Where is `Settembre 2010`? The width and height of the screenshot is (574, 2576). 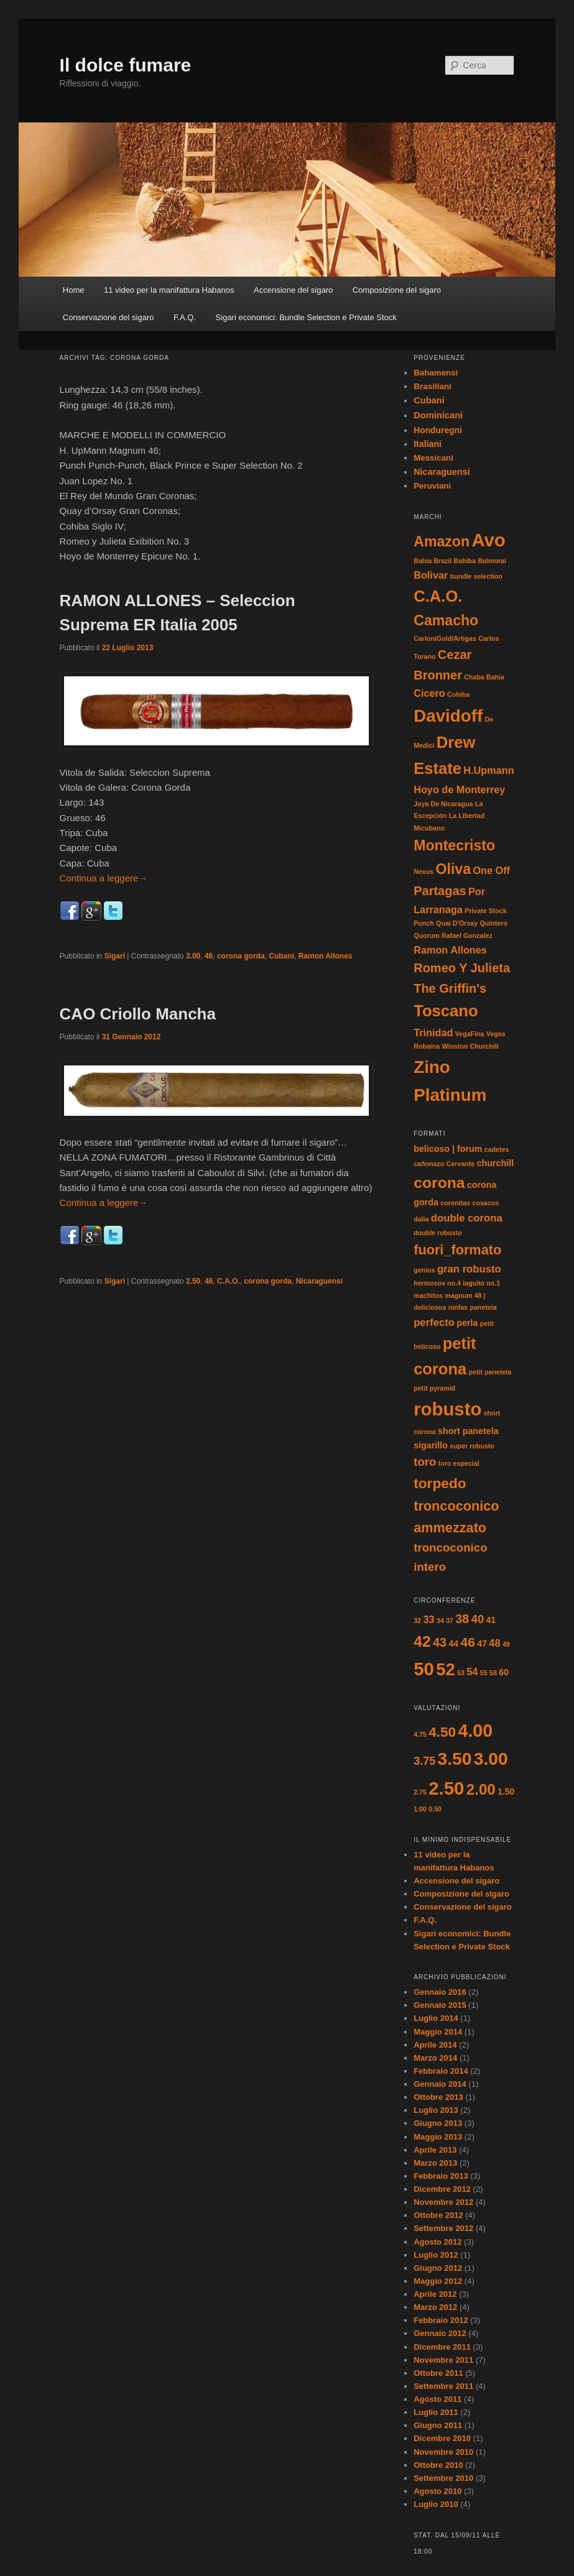
Settembre 2010 is located at coordinates (443, 2478).